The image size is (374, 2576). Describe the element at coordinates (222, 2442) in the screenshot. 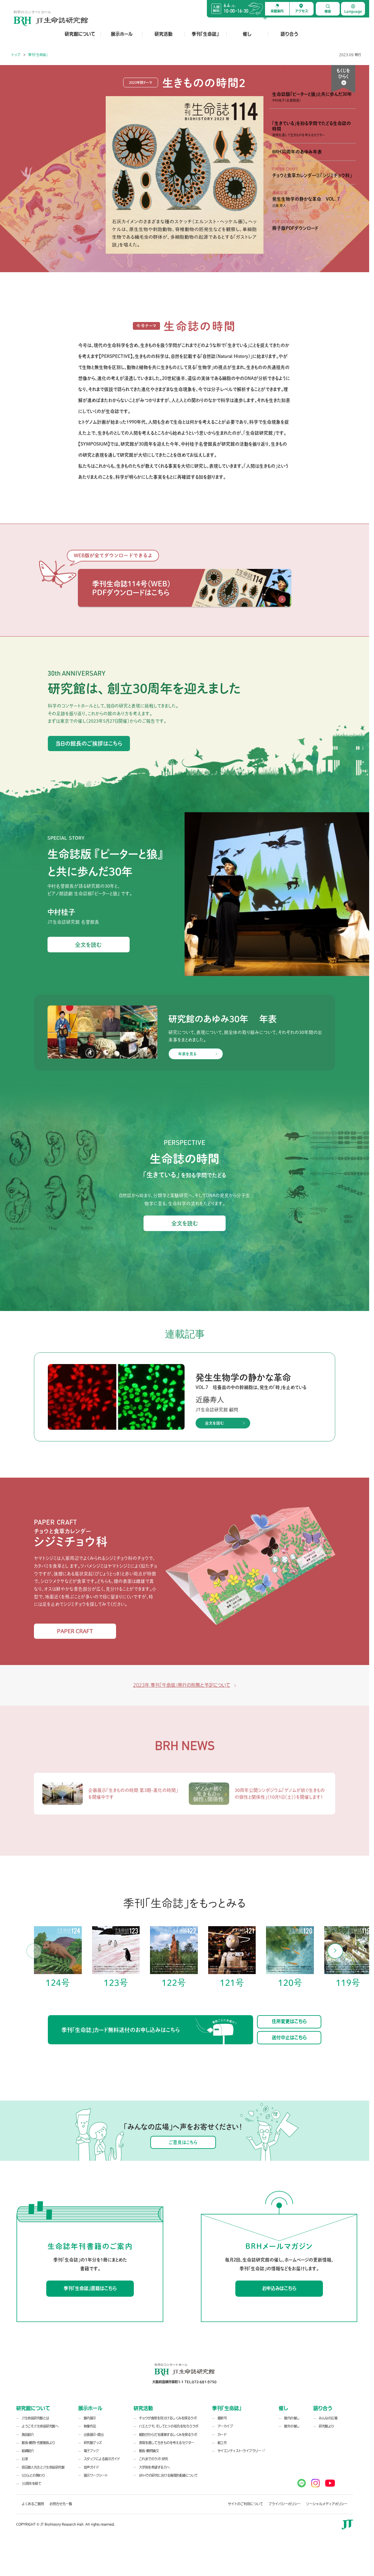

I see `紙工作` at that location.